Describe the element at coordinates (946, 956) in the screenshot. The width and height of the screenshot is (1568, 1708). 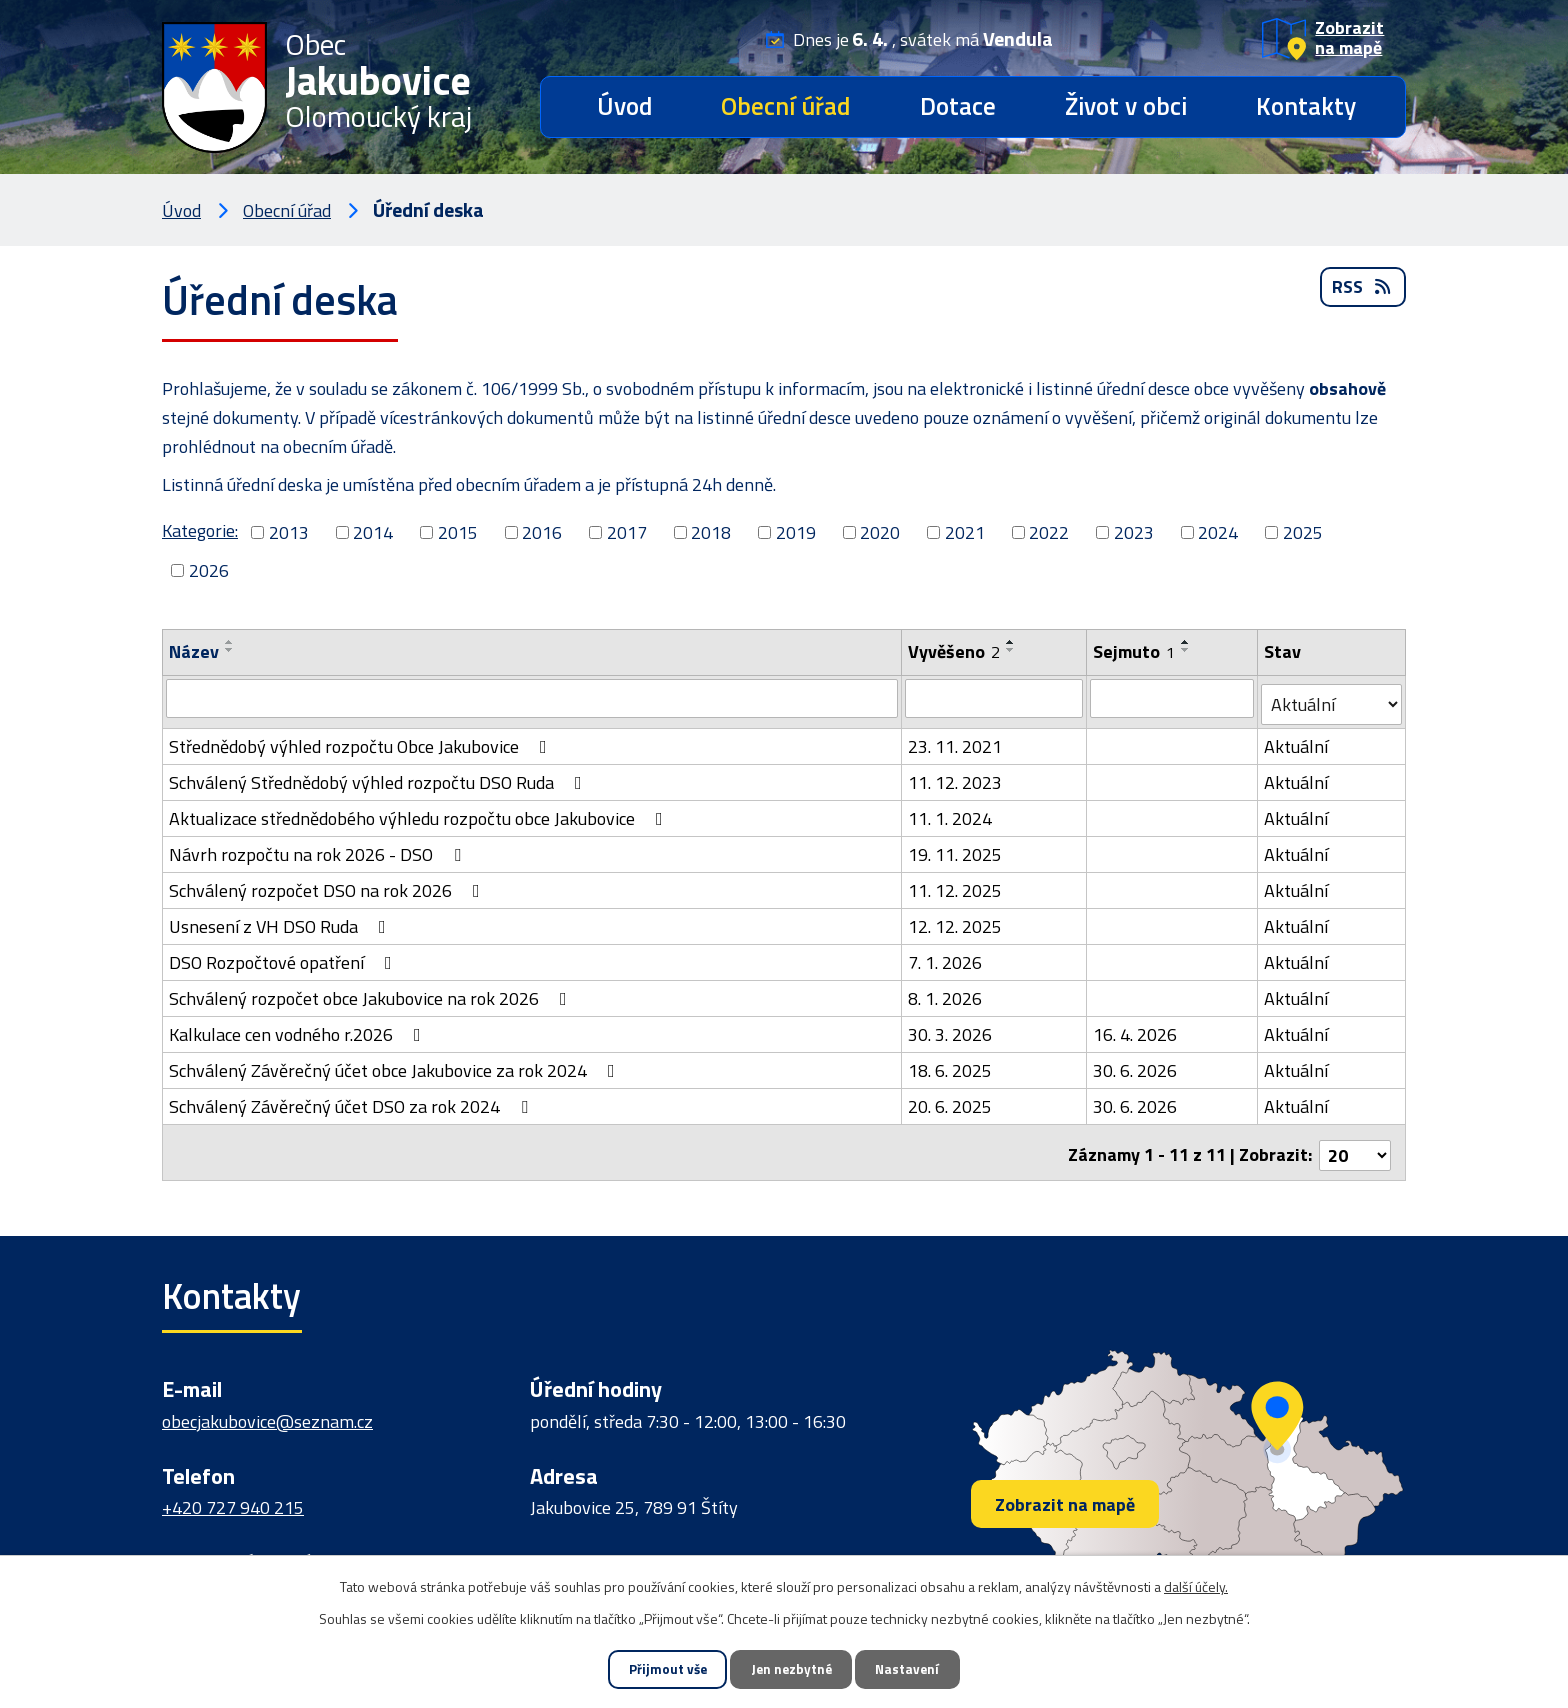
I see `7. 1. 2026` at that location.